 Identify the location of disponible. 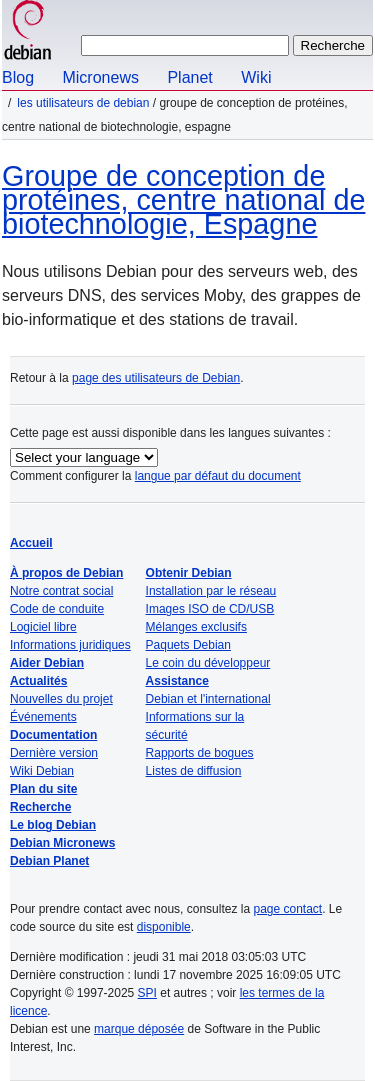
(164, 927).